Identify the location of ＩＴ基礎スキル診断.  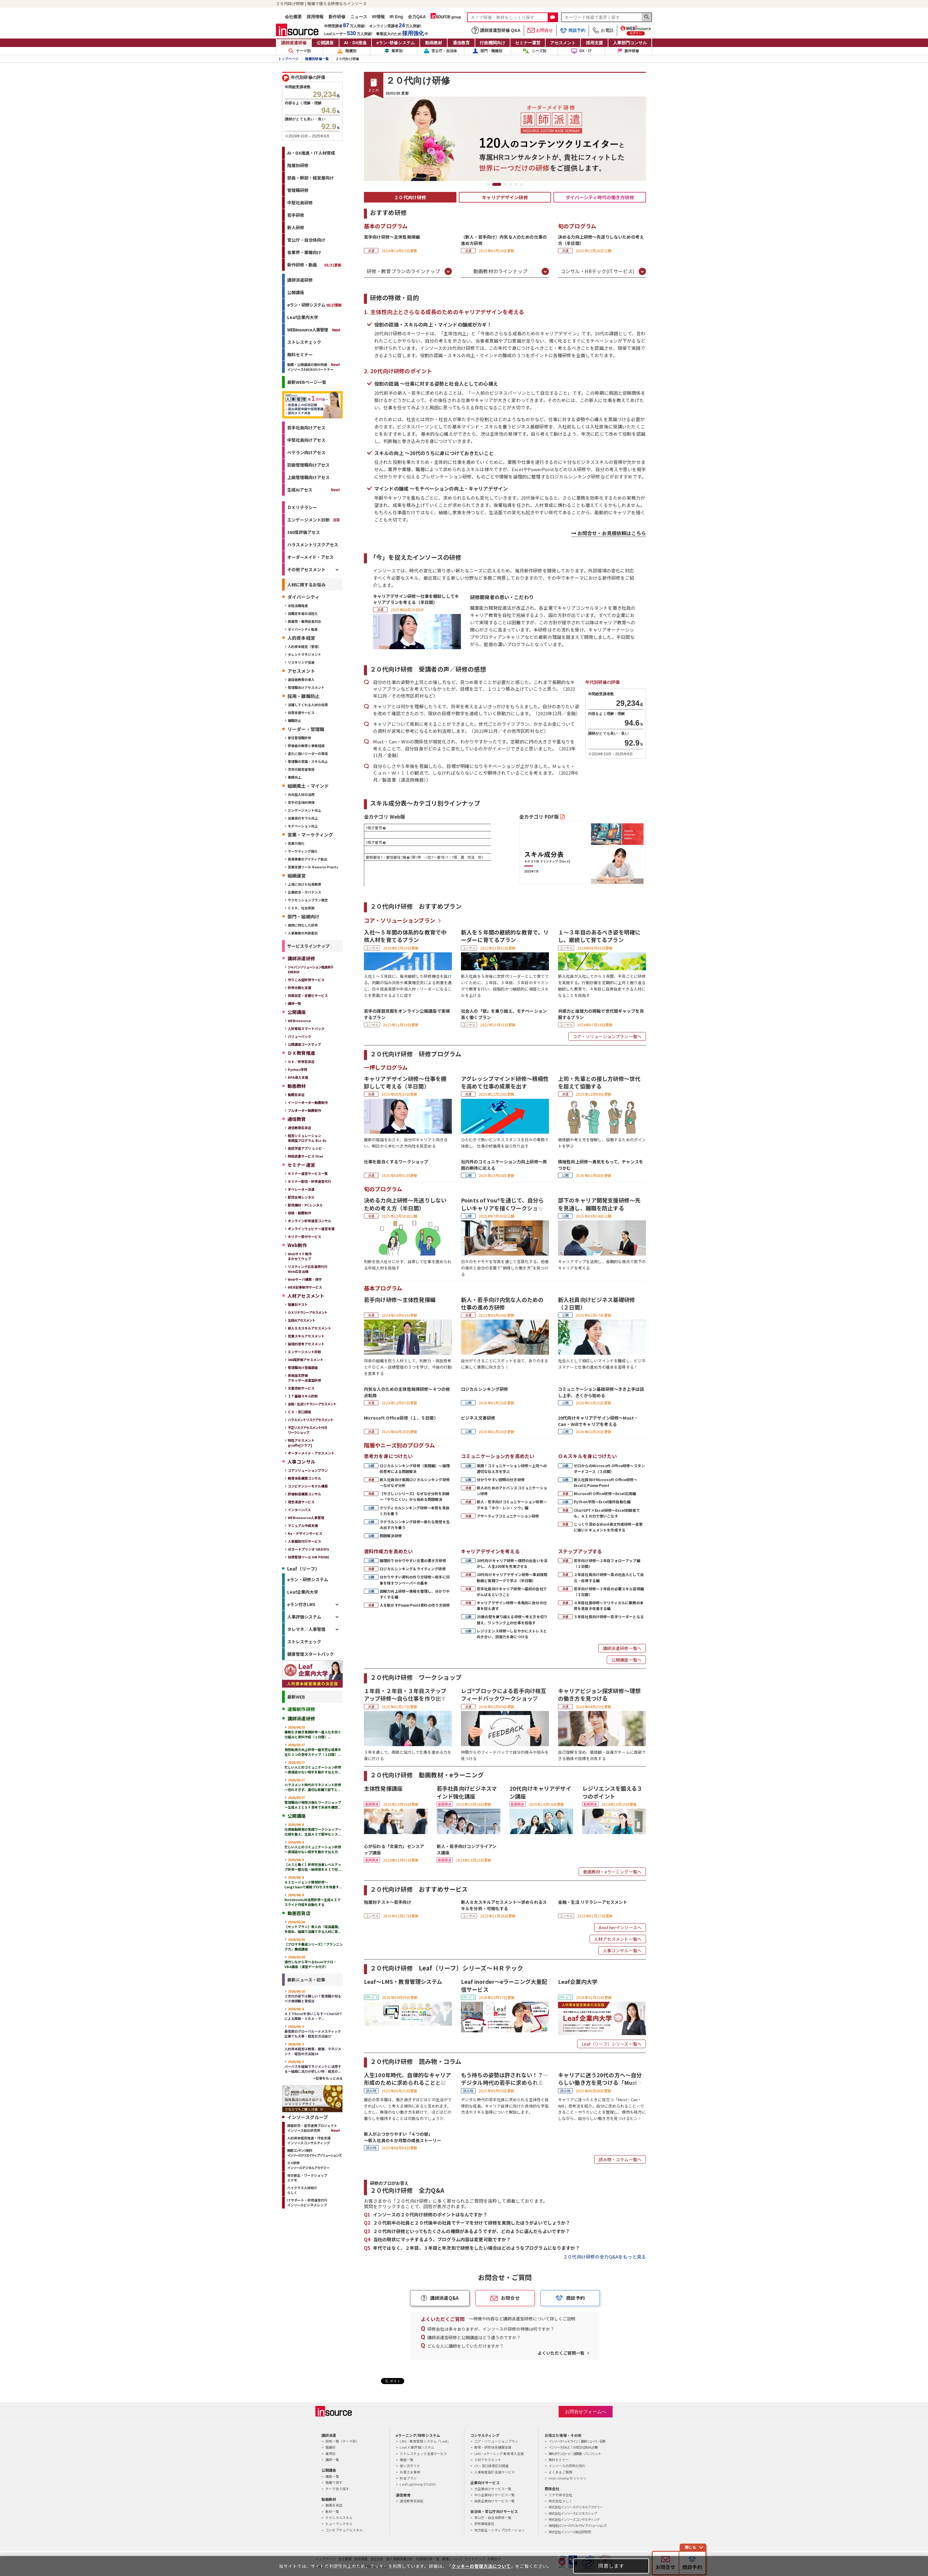
(303, 1396).